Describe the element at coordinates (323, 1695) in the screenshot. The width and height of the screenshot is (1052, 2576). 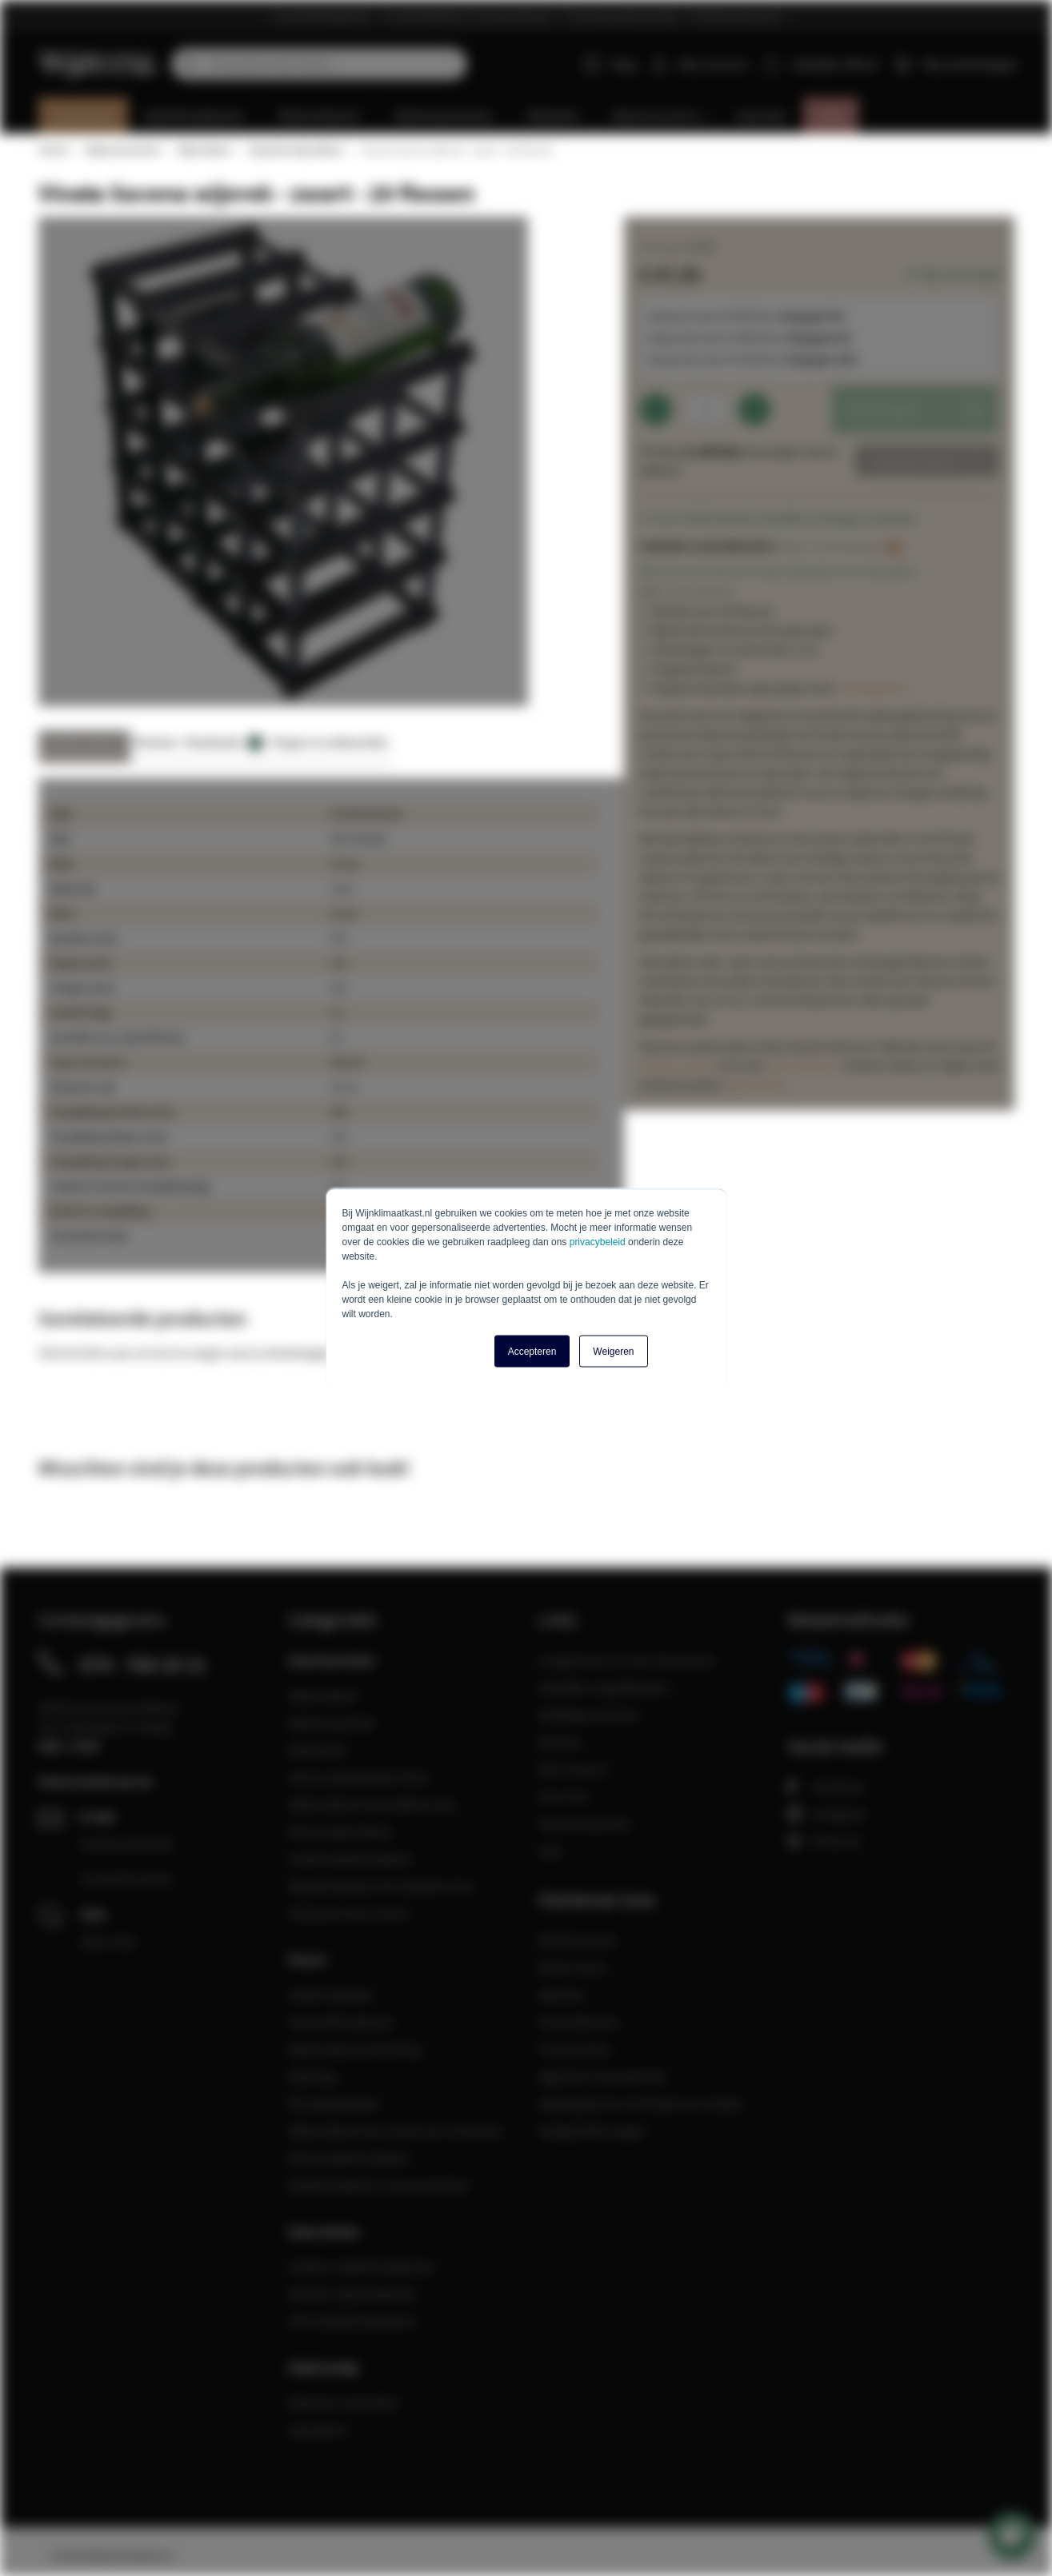
I see `Wijnkoelkast` at that location.